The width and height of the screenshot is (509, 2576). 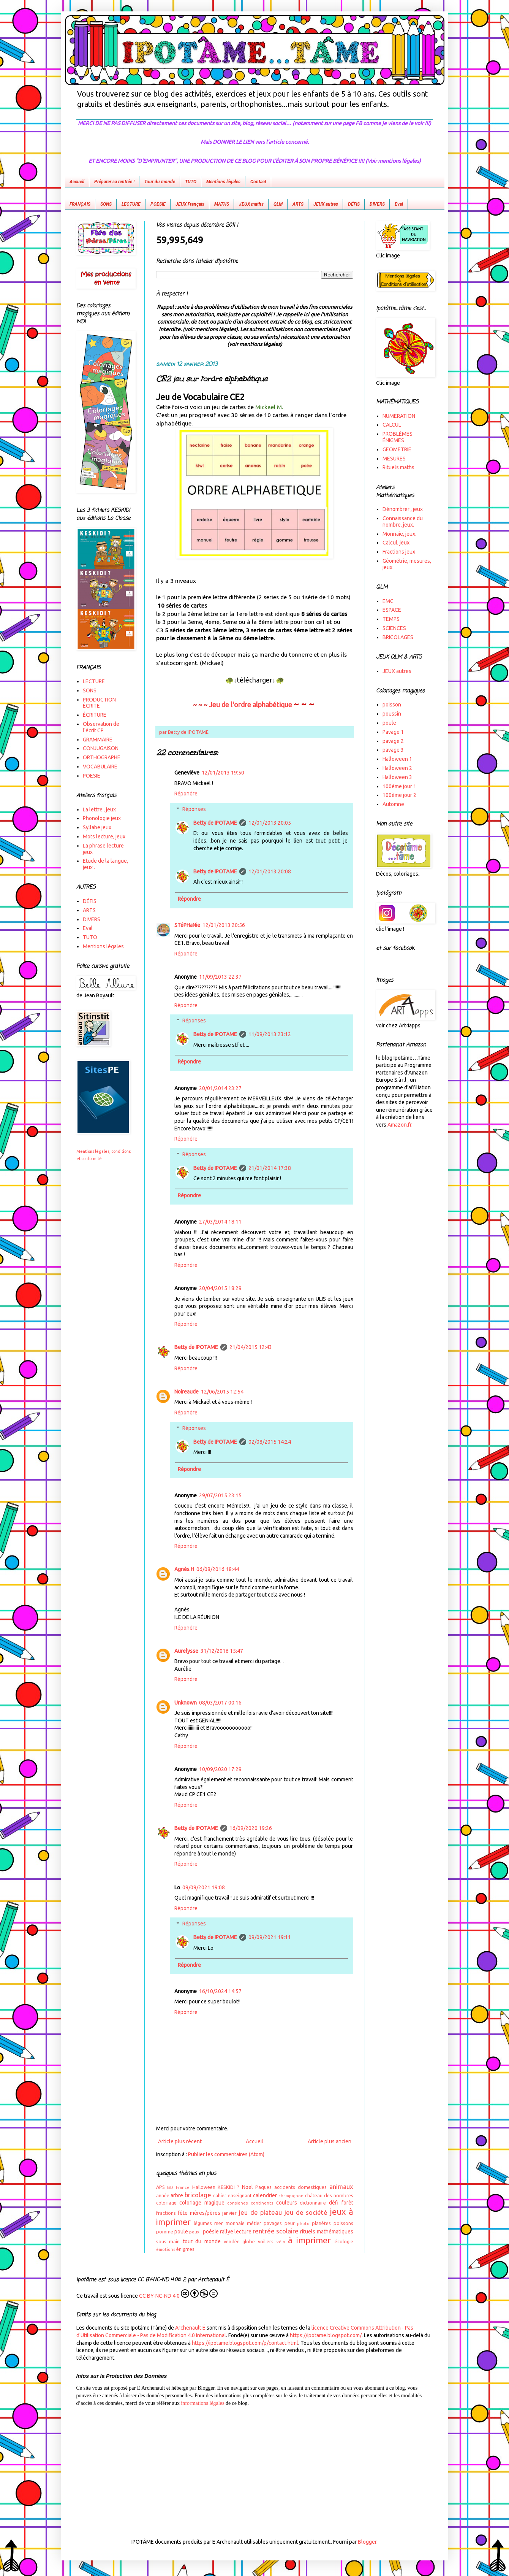 I want to click on Syllabe jeux, so click(x=97, y=827).